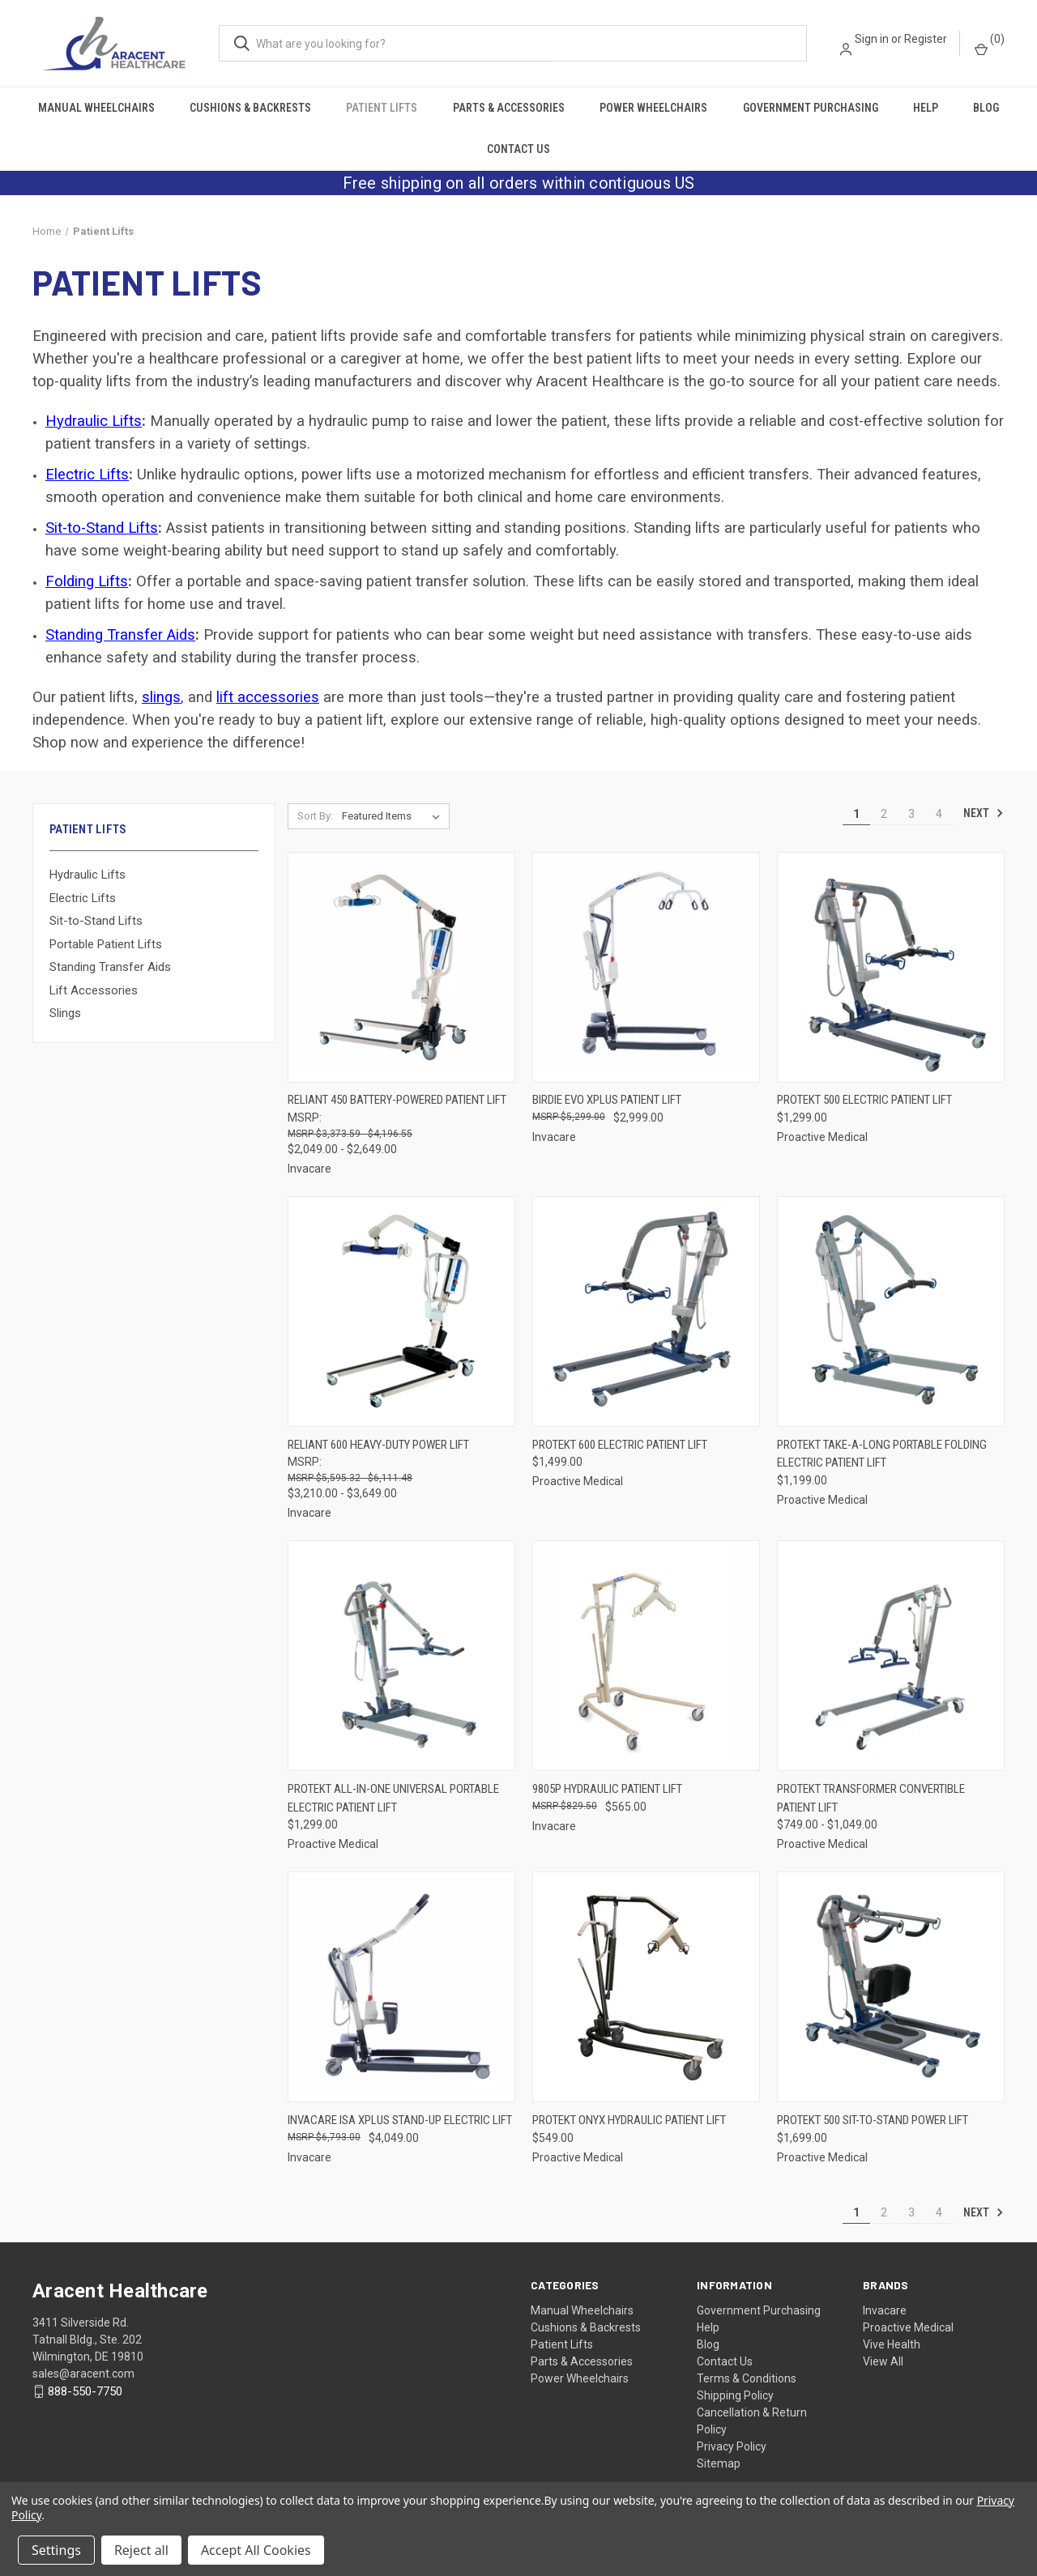 The width and height of the screenshot is (1037, 2576). What do you see at coordinates (401, 1655) in the screenshot?
I see `[Protekt All-In-One Universal Portable Electric Patient Lift, $1,299.00]` at bounding box center [401, 1655].